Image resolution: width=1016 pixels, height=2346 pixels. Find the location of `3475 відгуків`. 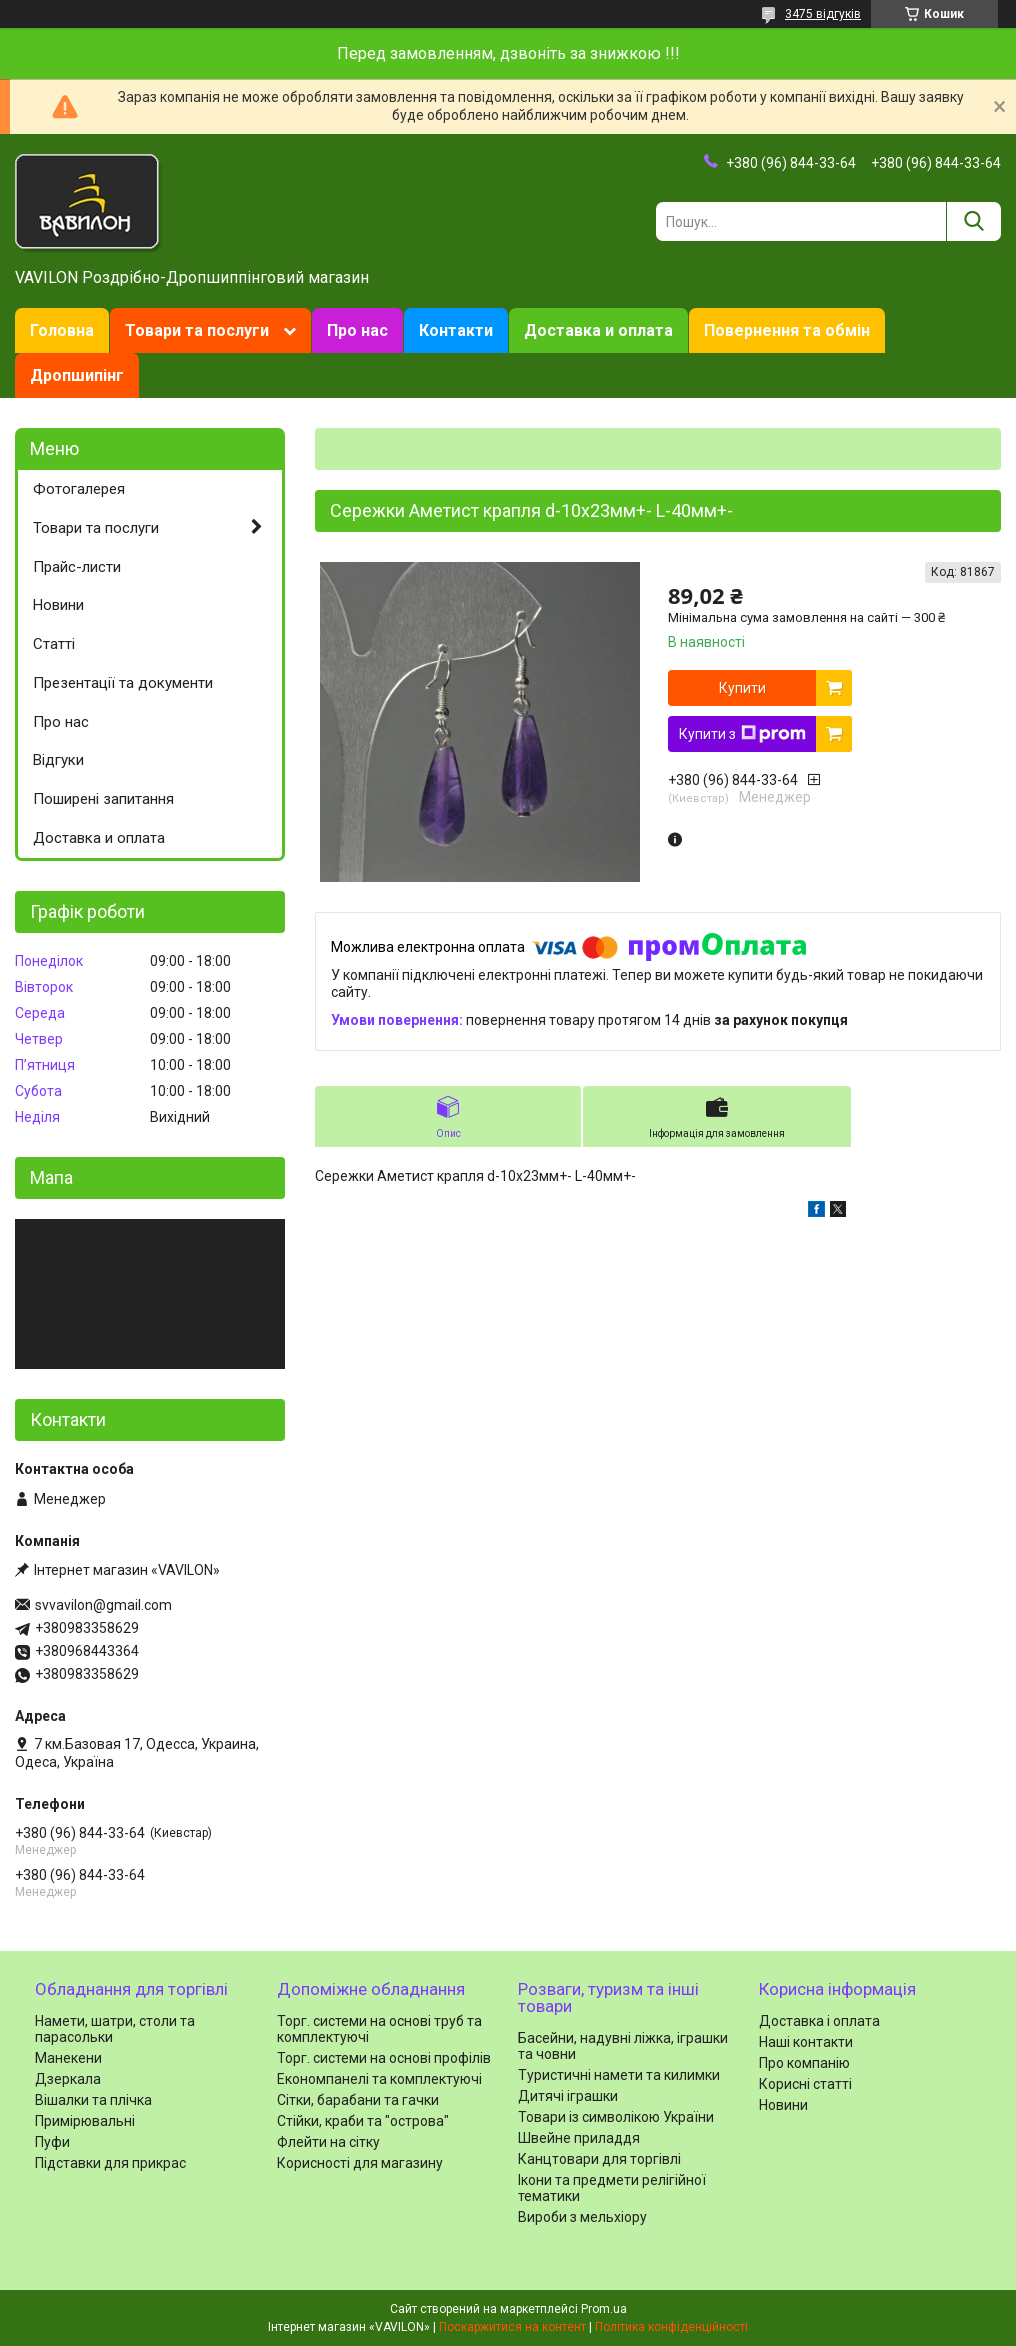

3475 відгуків is located at coordinates (823, 14).